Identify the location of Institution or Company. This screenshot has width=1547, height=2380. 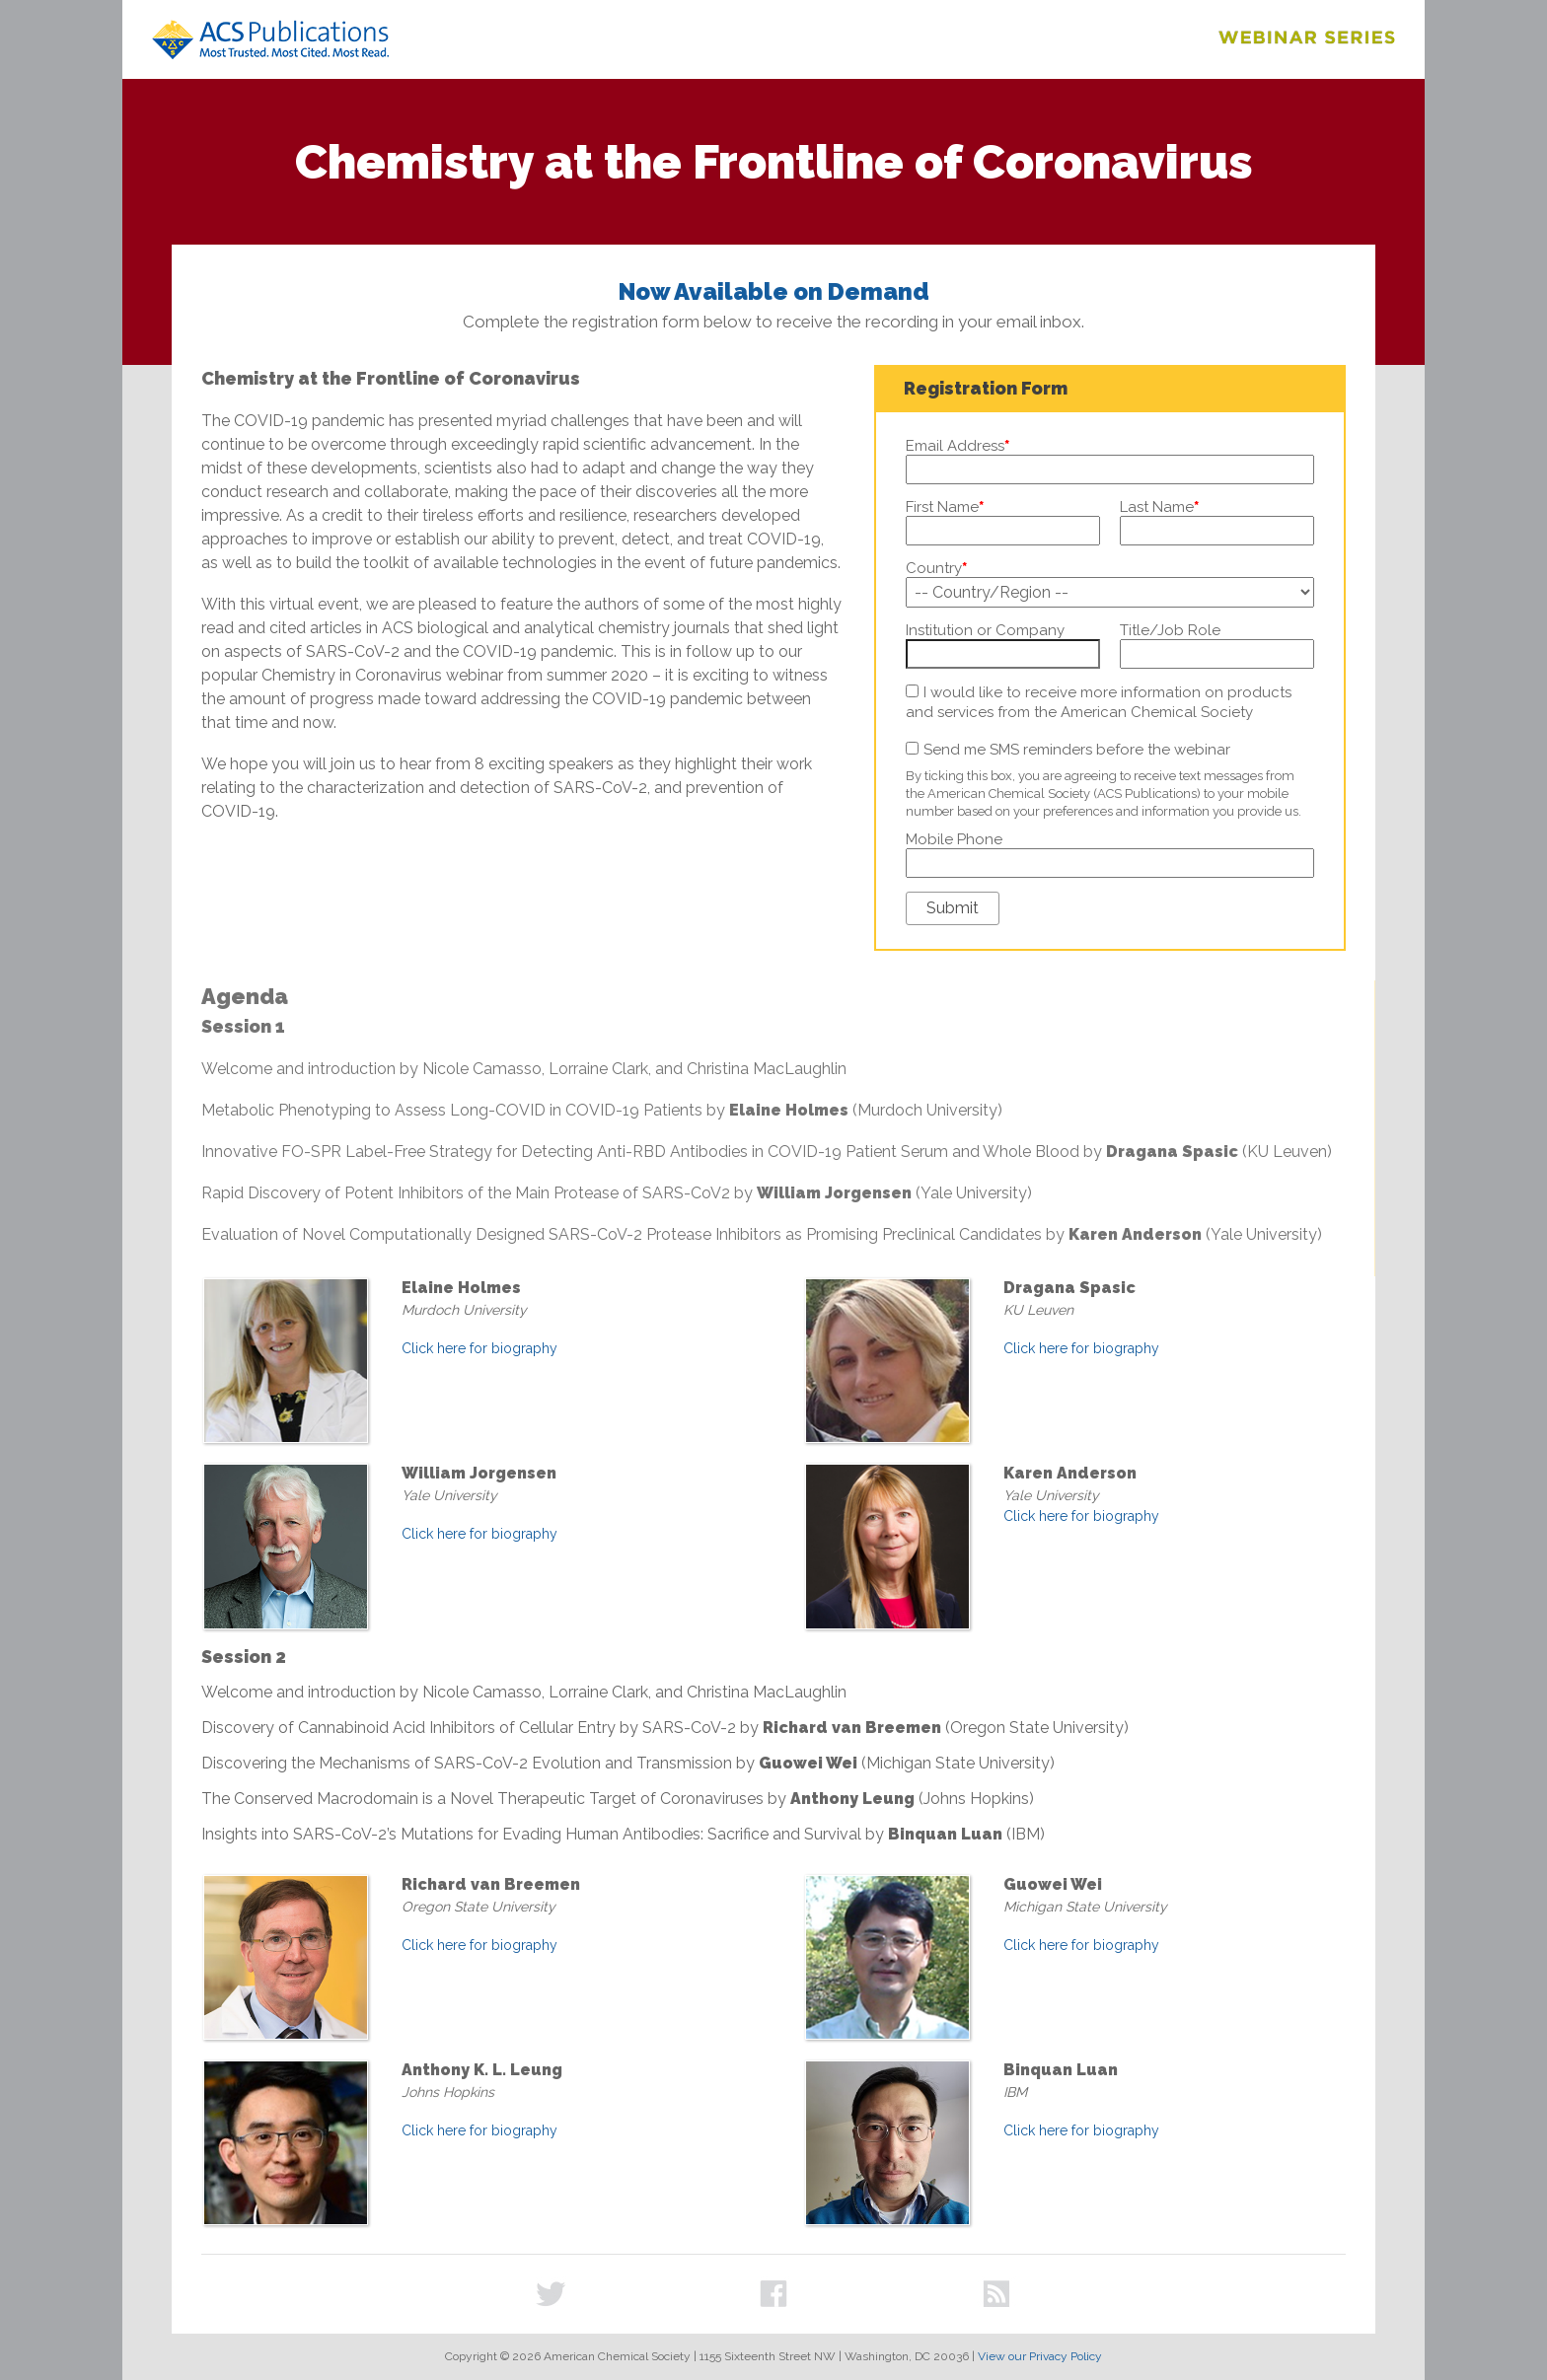
(985, 630).